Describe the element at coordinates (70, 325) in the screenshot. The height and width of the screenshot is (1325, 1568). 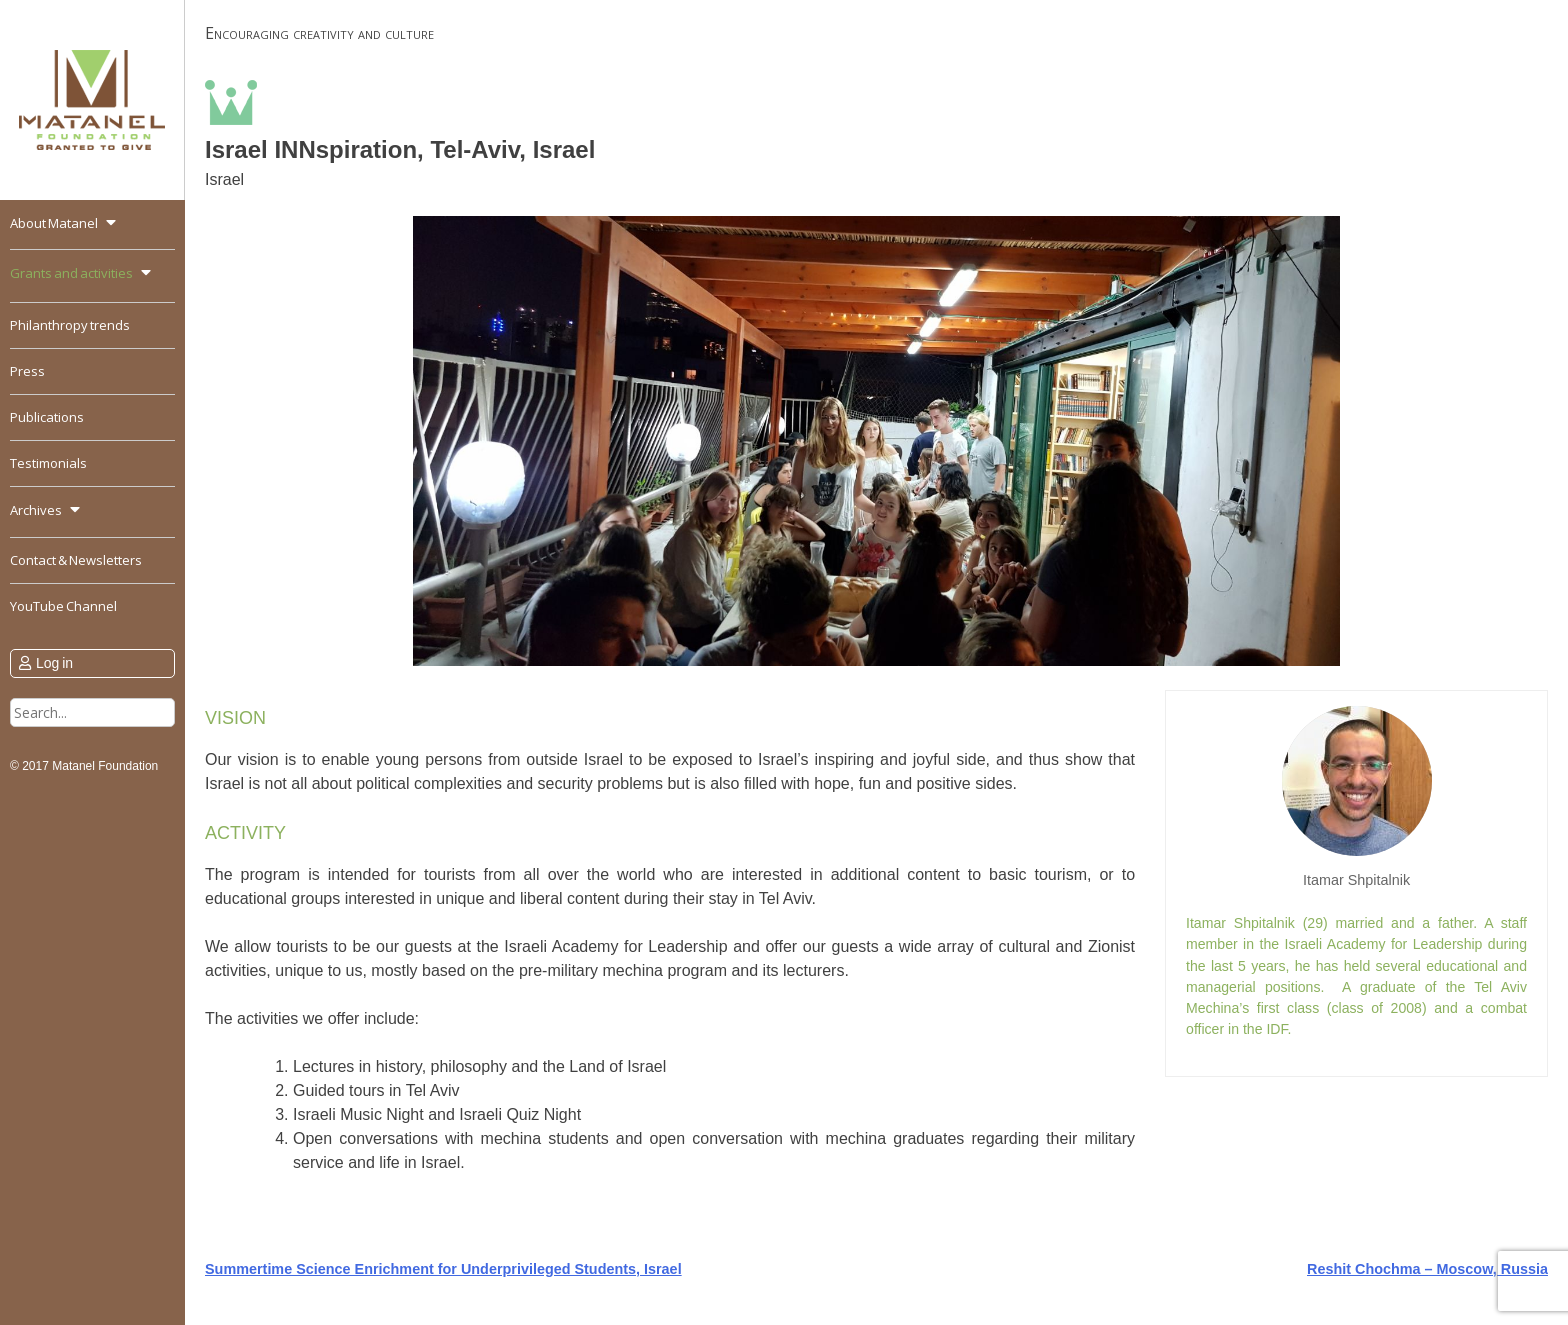
I see `Philanthropy trends` at that location.